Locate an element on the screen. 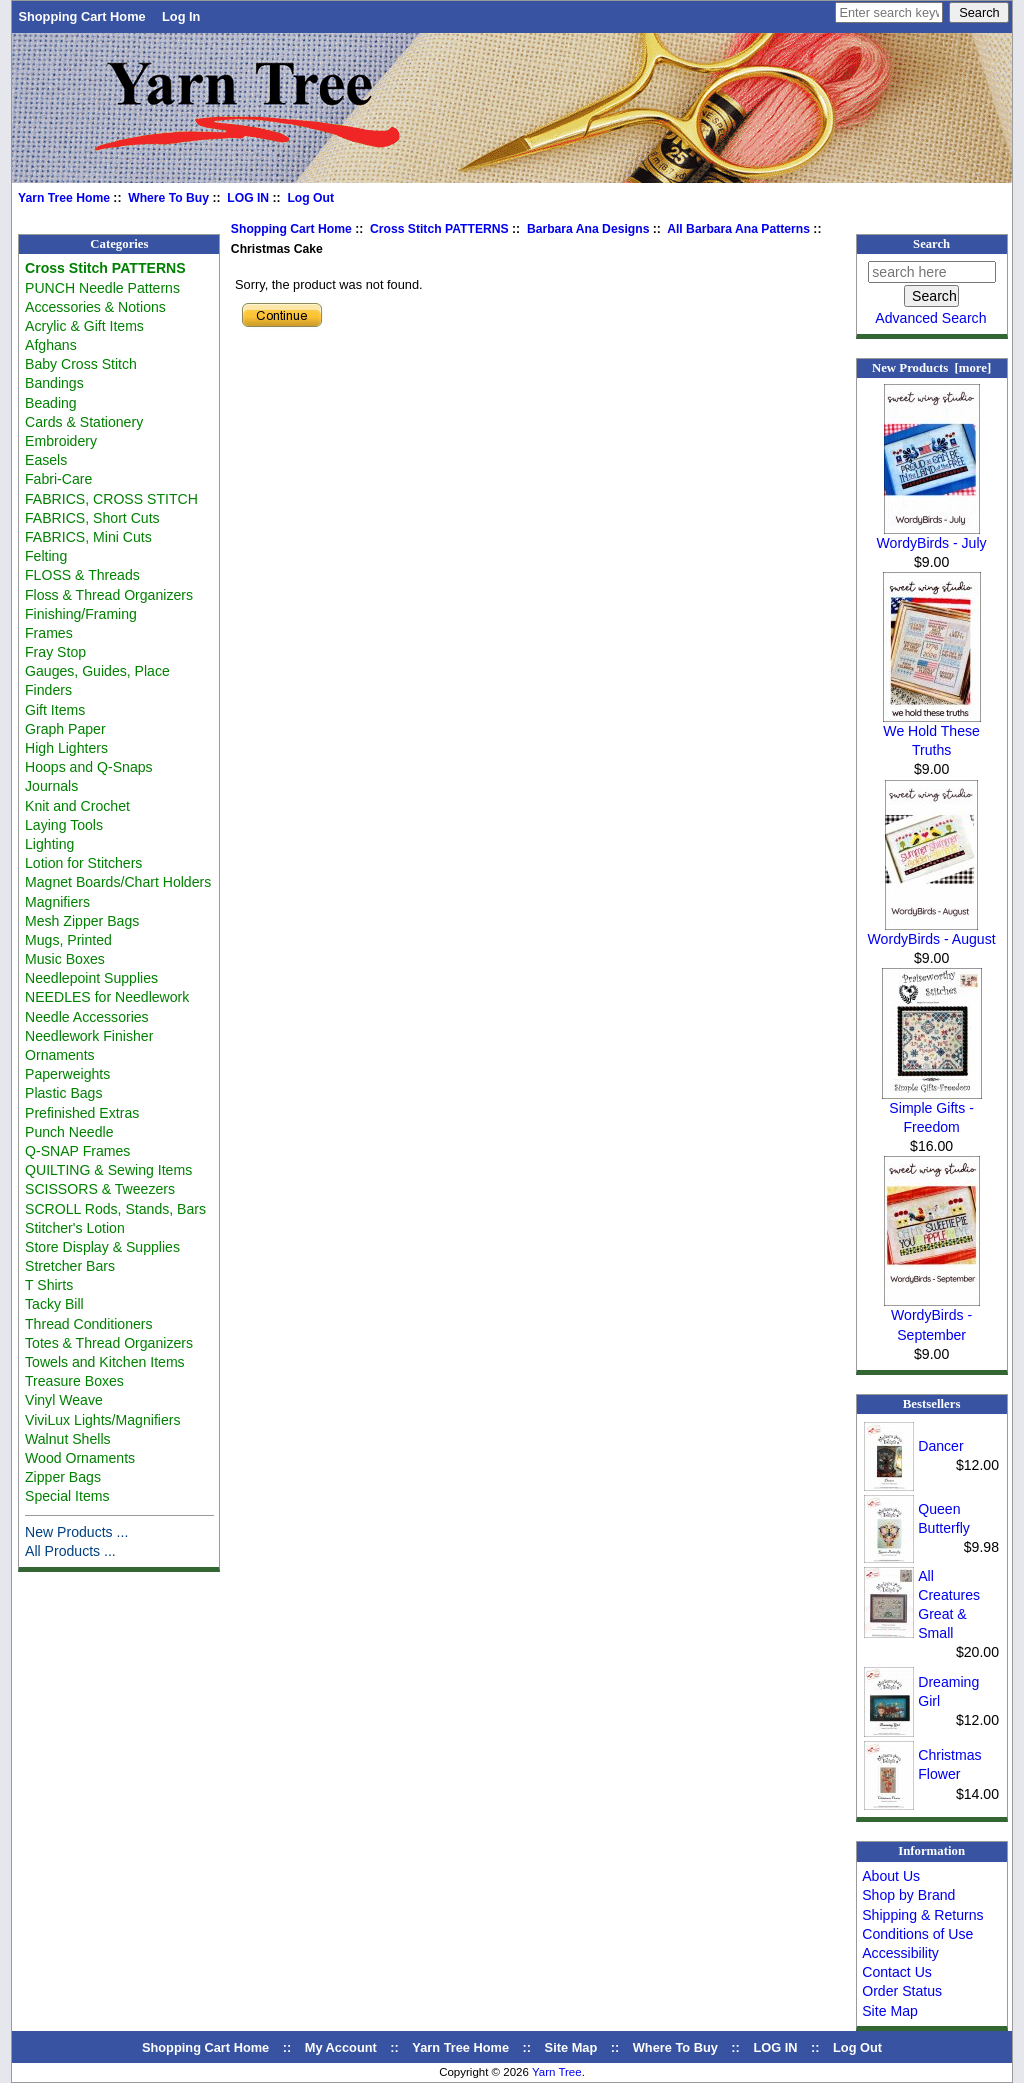 This screenshot has height=2083, width=1024. Paperweights is located at coordinates (67, 1074).